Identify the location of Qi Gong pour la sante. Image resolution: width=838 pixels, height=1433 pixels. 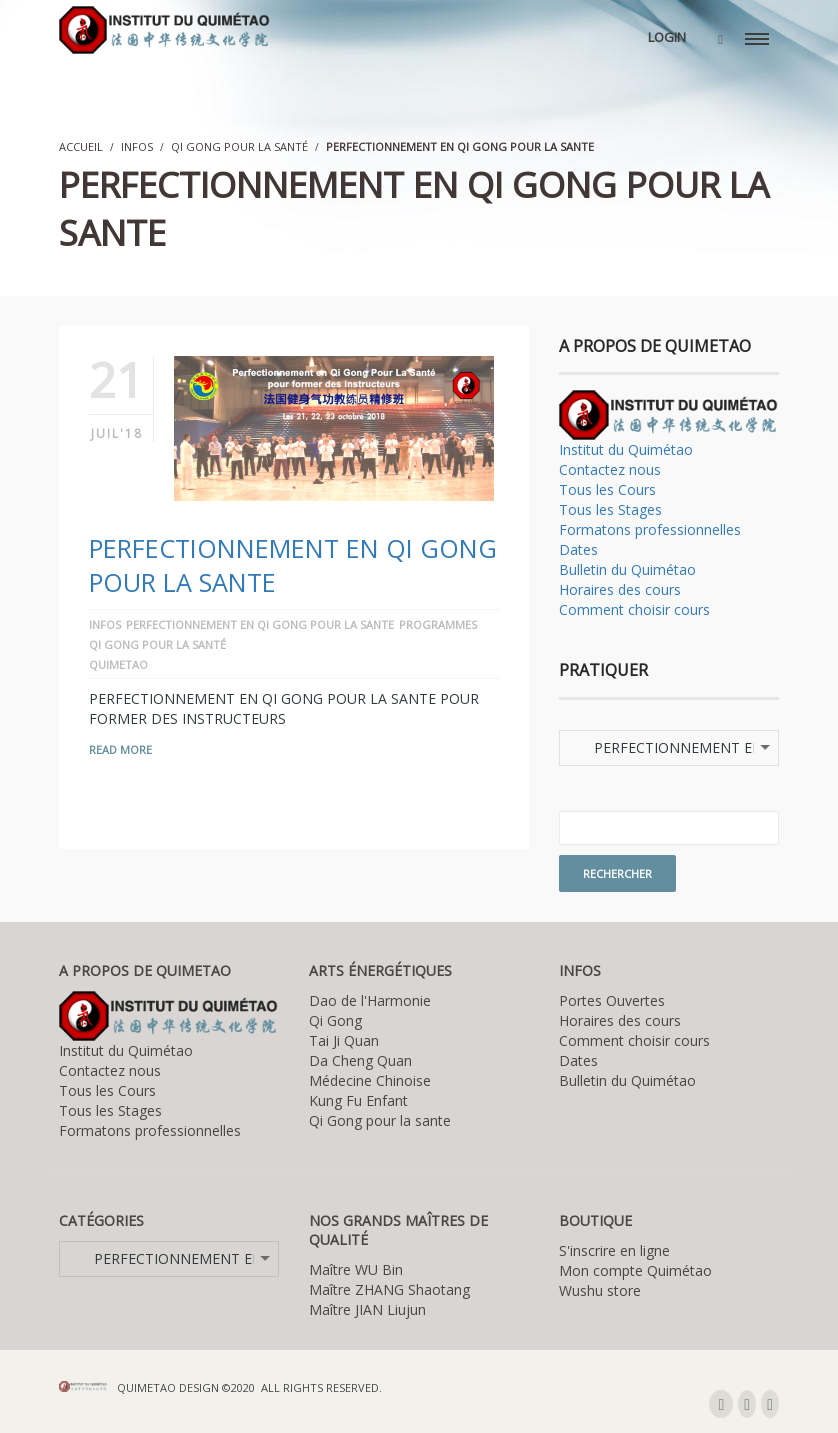
(380, 1120).